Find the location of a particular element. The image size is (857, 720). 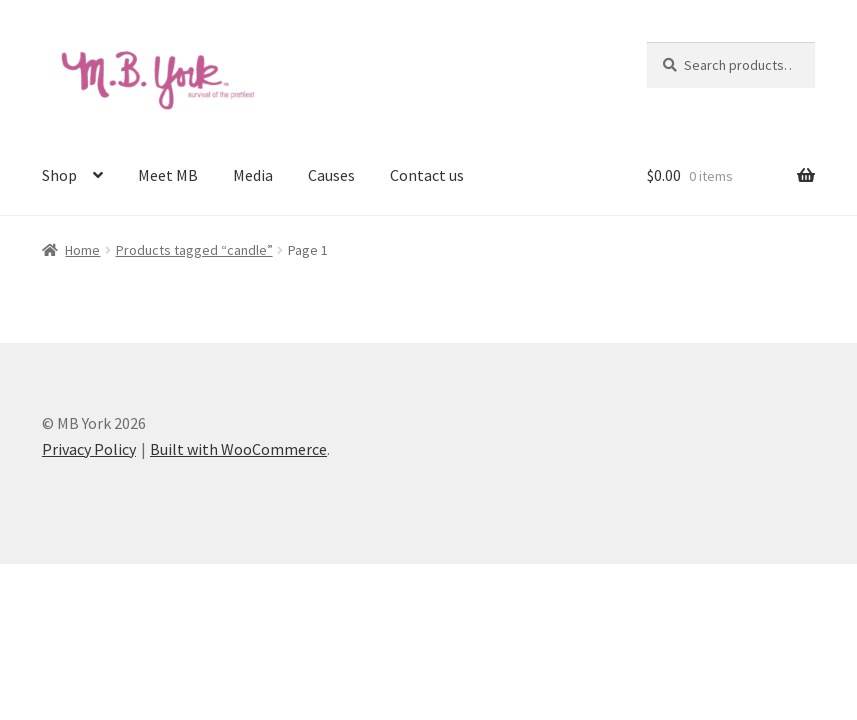

Products tagged “candle” is located at coordinates (194, 250).